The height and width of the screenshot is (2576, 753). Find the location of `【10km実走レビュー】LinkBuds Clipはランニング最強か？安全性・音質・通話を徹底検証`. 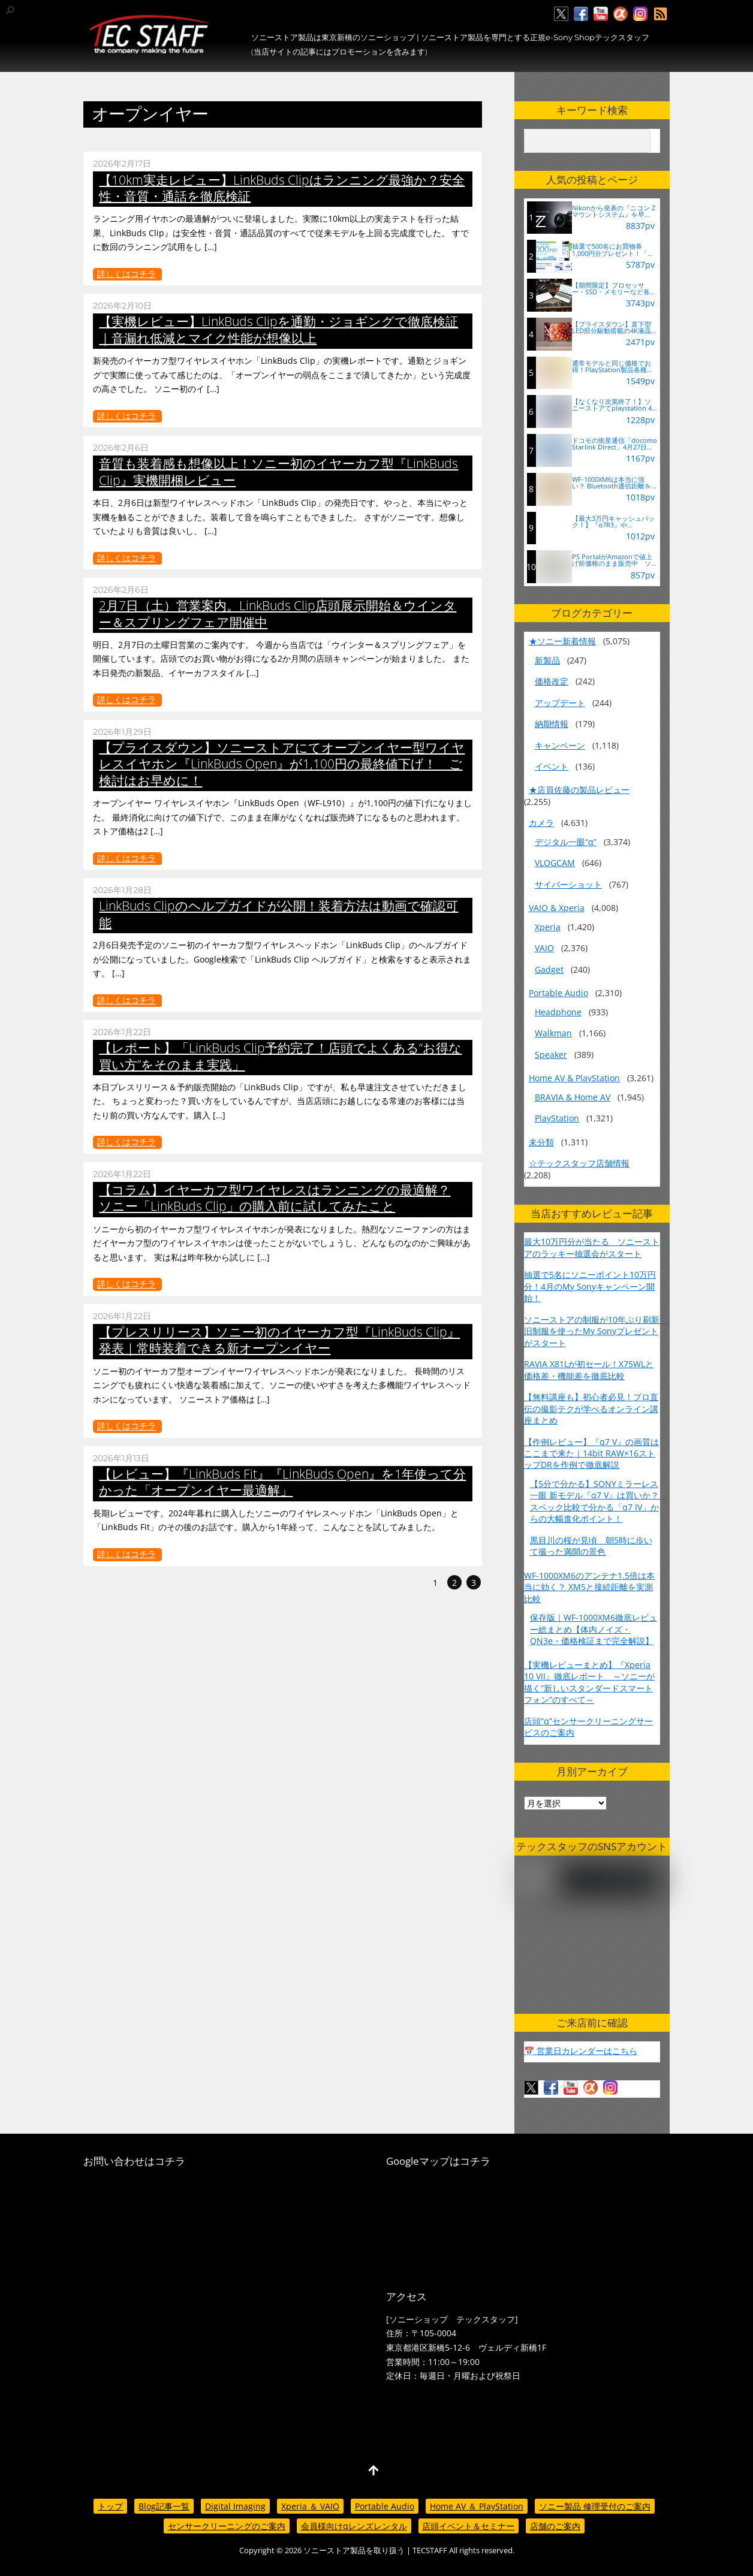

【10km実走レビュー】LinkBuds Clipはランニング最強か？安全性・音質・通話を徹底検証 is located at coordinates (282, 187).